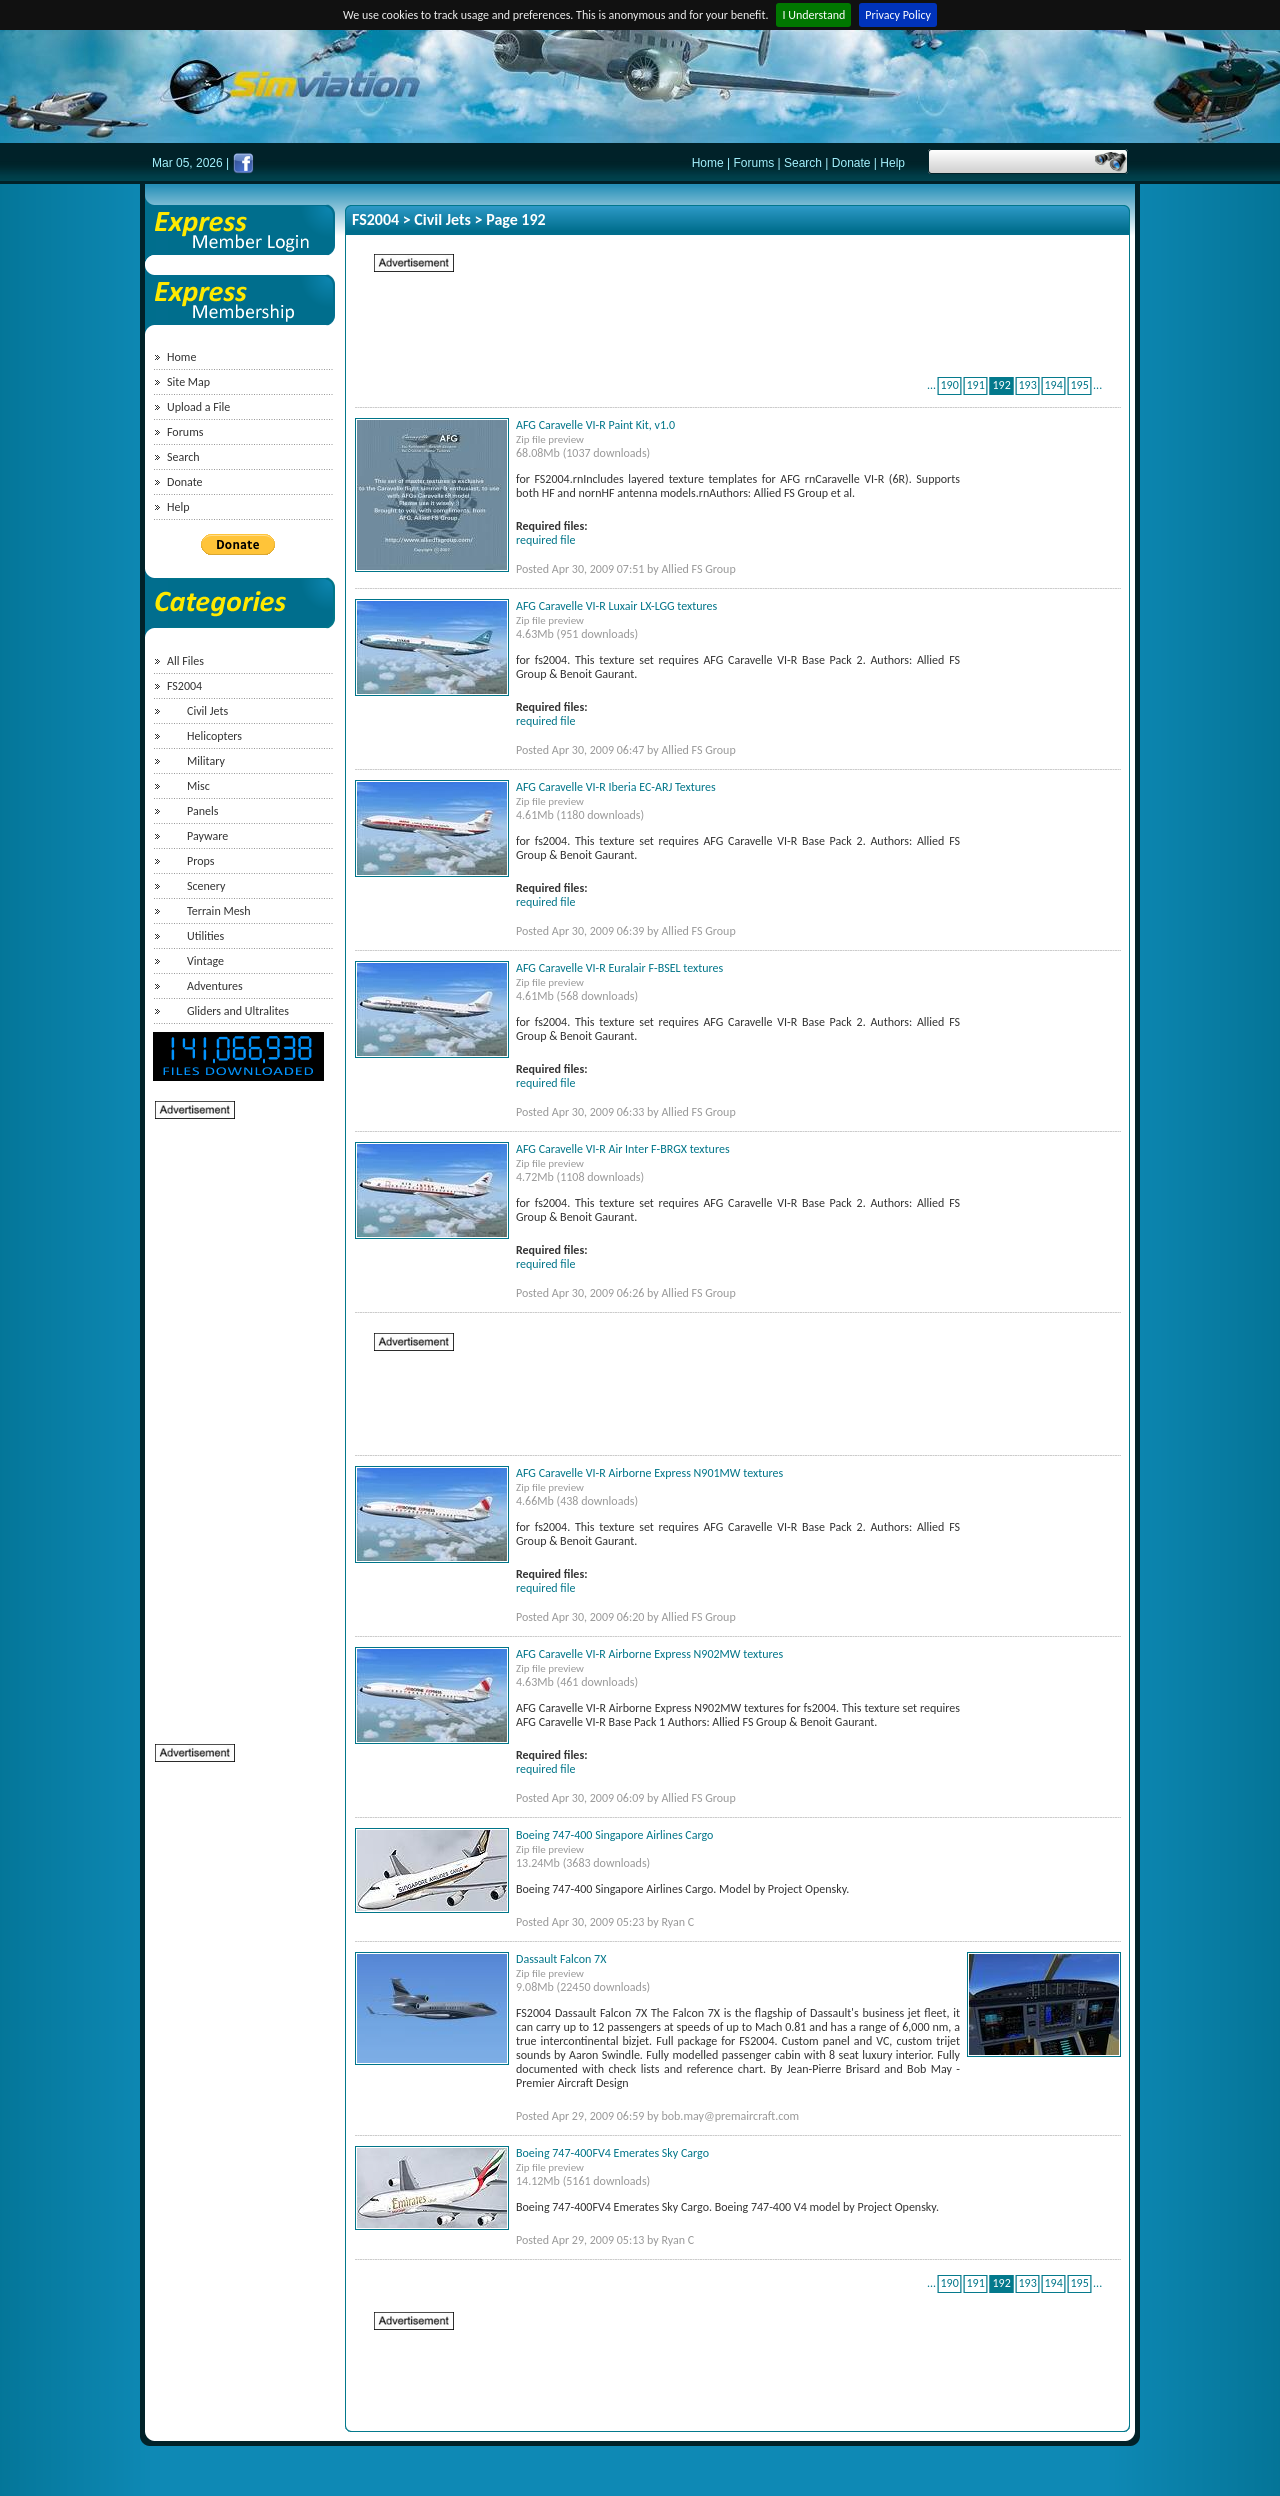 The width and height of the screenshot is (1280, 2496). I want to click on Zip file preview, so click(550, 439).